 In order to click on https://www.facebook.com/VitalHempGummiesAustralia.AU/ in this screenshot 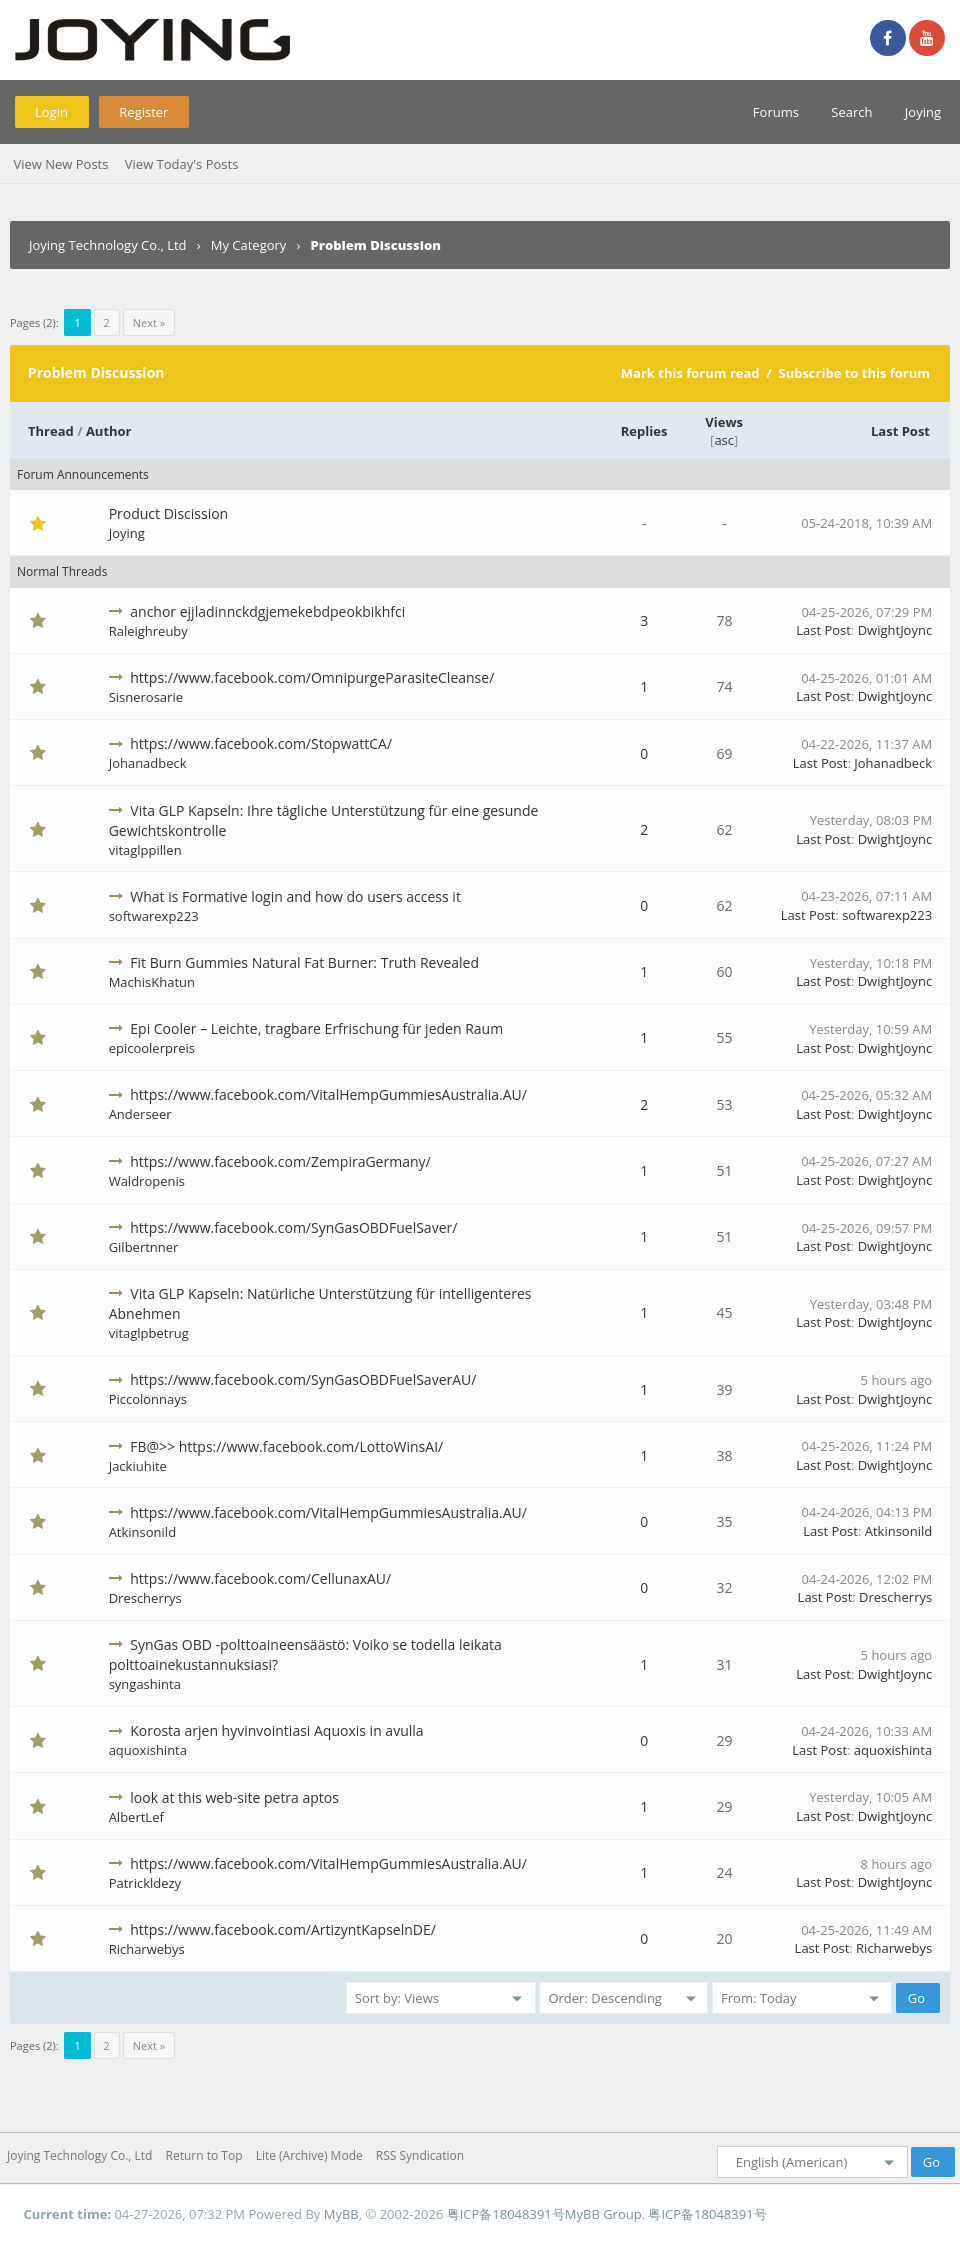, I will do `click(328, 1094)`.